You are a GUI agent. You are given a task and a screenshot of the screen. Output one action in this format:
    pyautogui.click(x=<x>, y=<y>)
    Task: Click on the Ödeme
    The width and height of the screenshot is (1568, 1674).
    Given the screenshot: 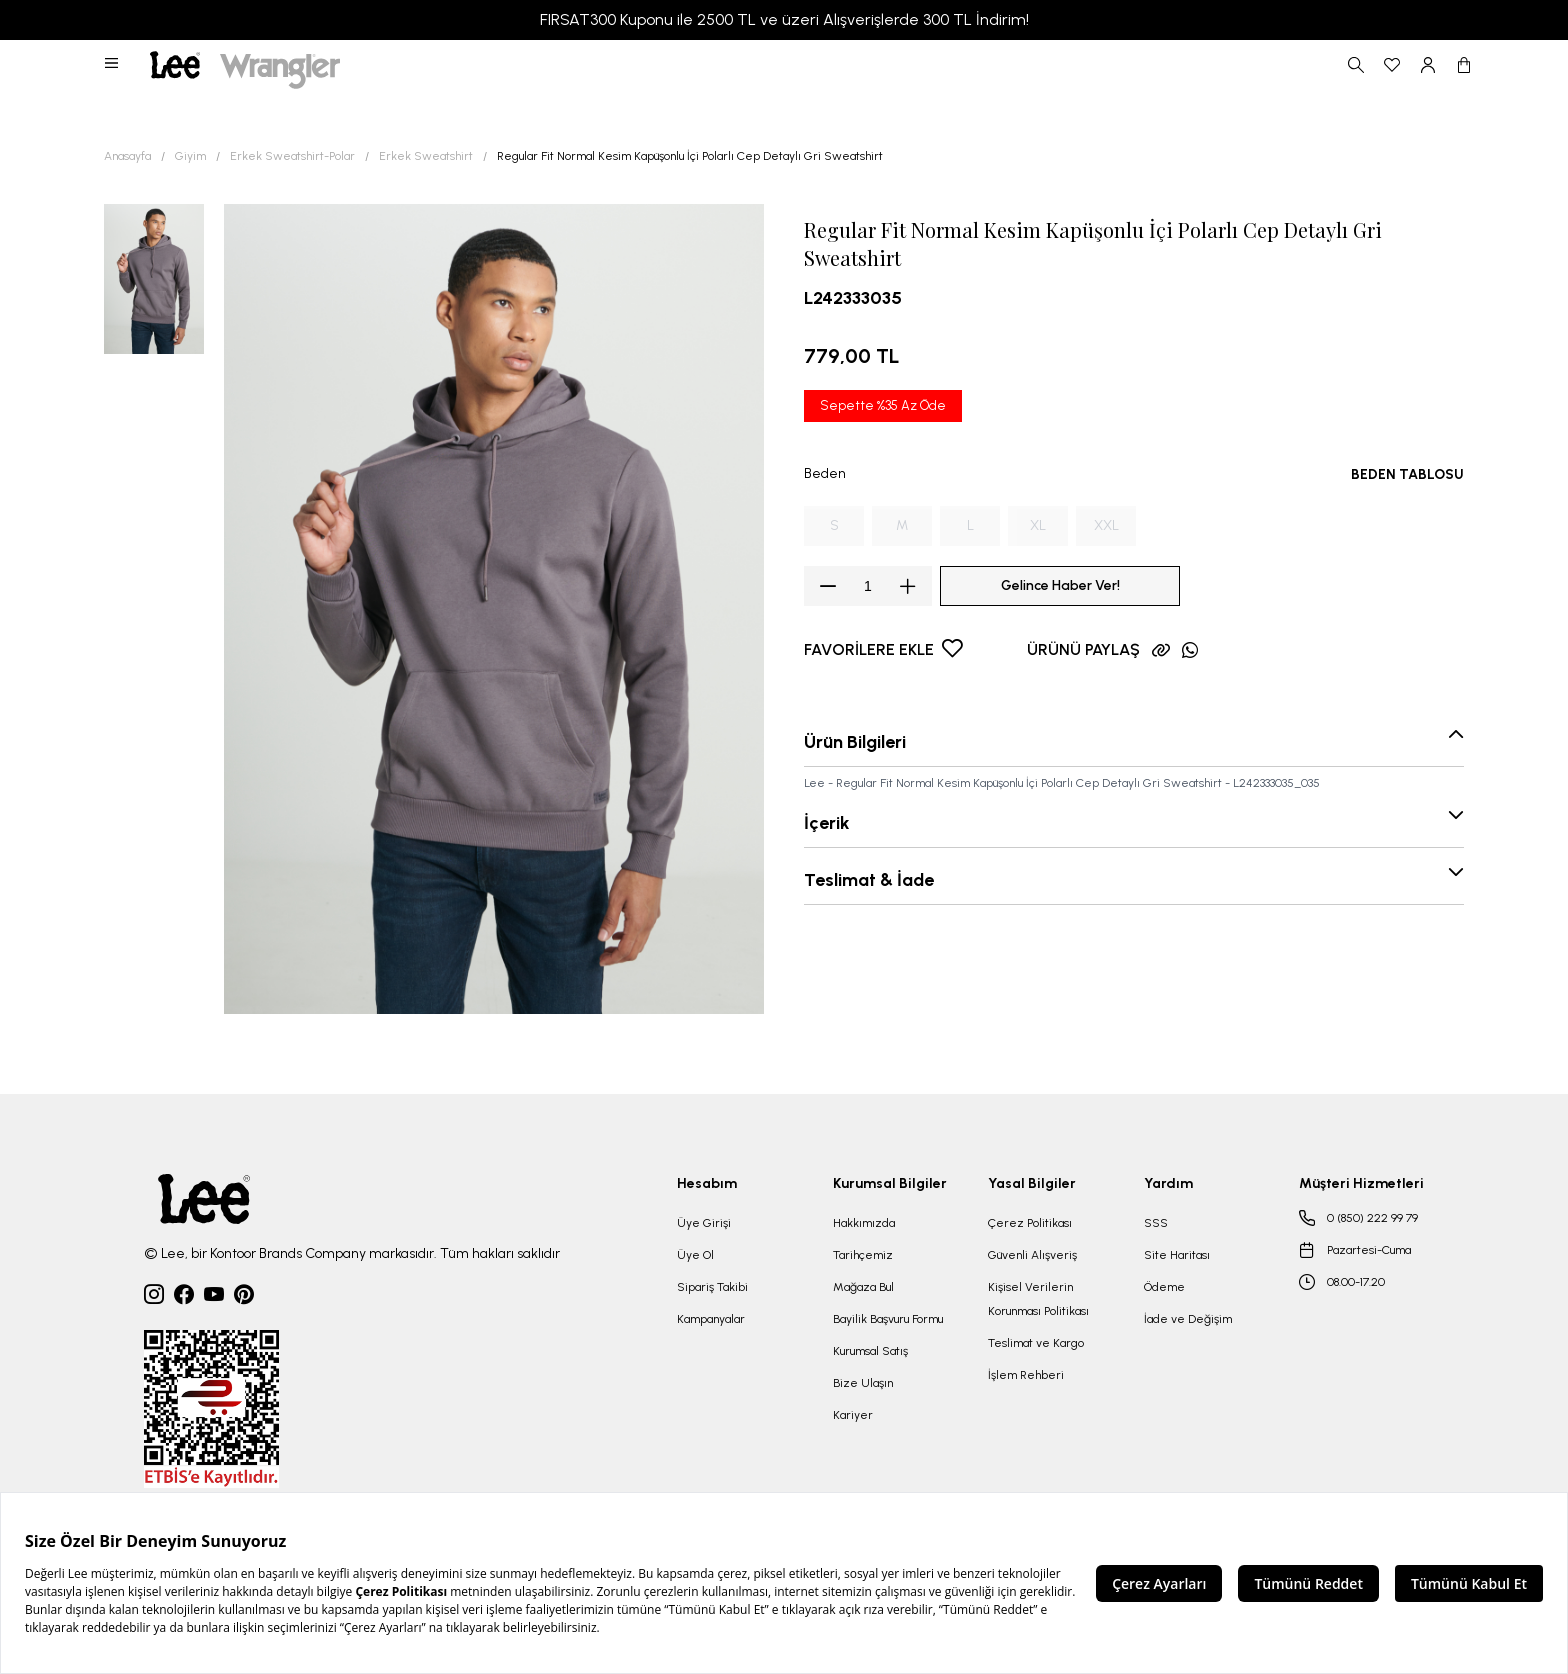 What is the action you would take?
    pyautogui.click(x=1164, y=1287)
    